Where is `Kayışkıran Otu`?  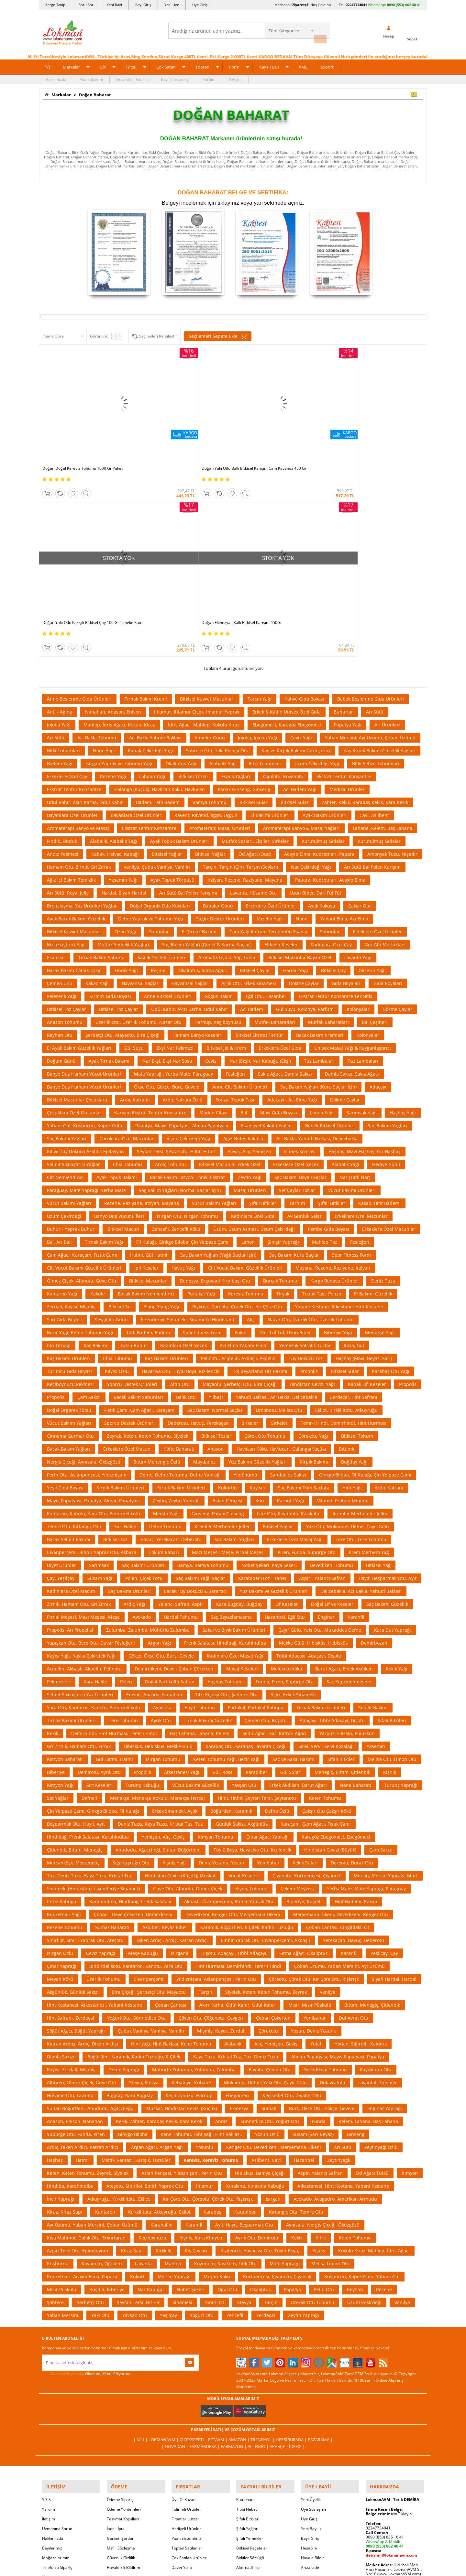
Kayışkıran Otu is located at coordinates (376, 1873).